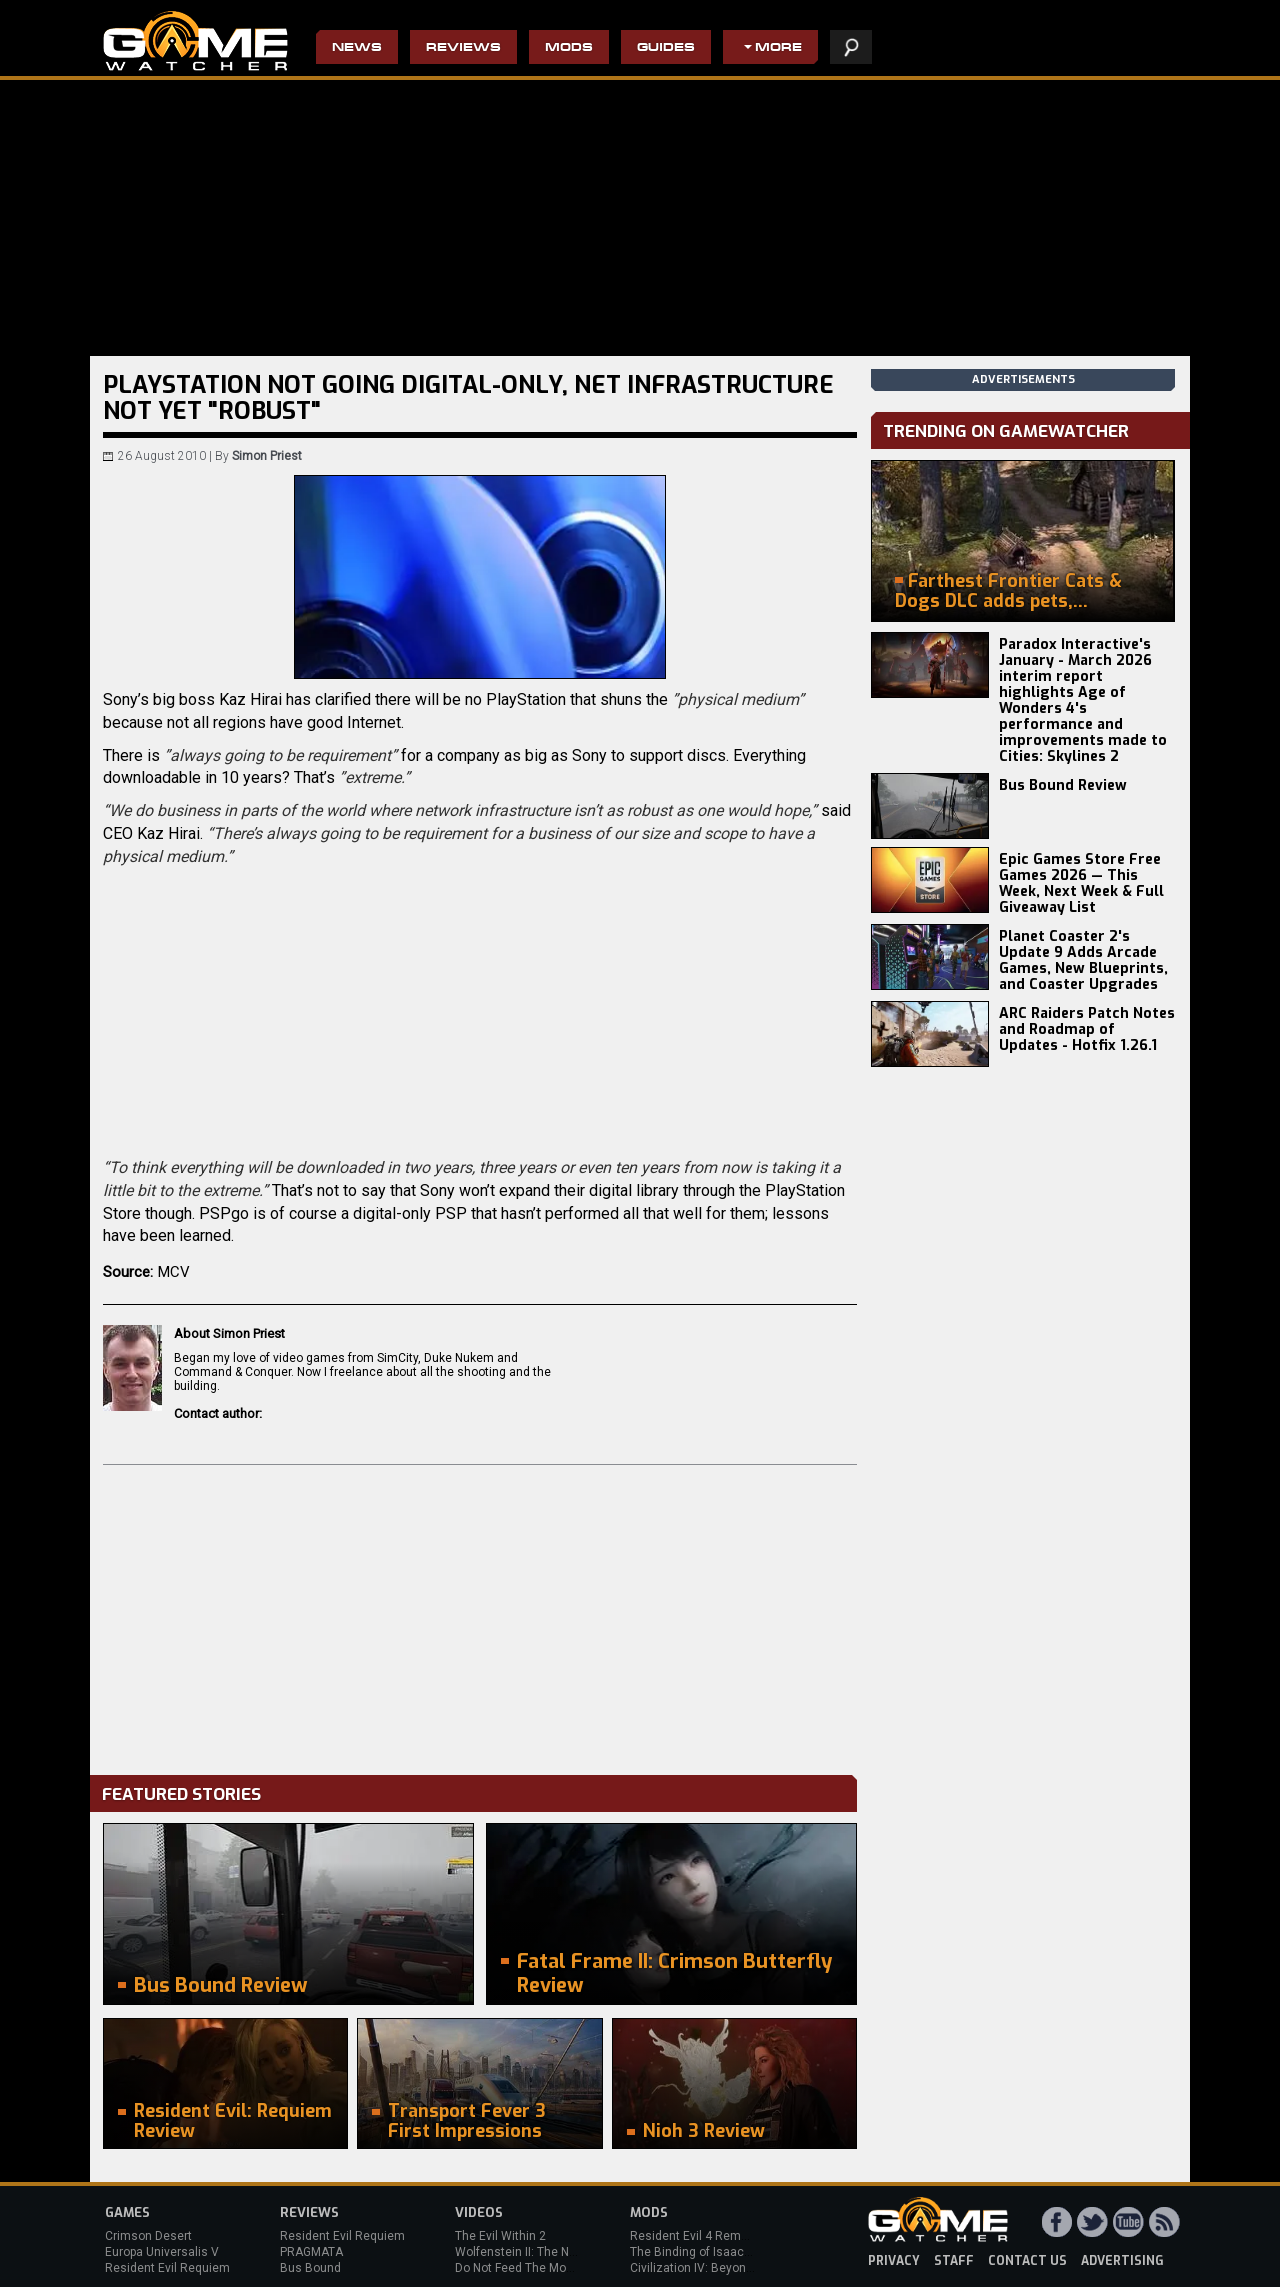  I want to click on Planet Coaster 2's Update 9 Adds Arcade Games, New Blueprints, and Coaster Upgrades, so click(1083, 960).